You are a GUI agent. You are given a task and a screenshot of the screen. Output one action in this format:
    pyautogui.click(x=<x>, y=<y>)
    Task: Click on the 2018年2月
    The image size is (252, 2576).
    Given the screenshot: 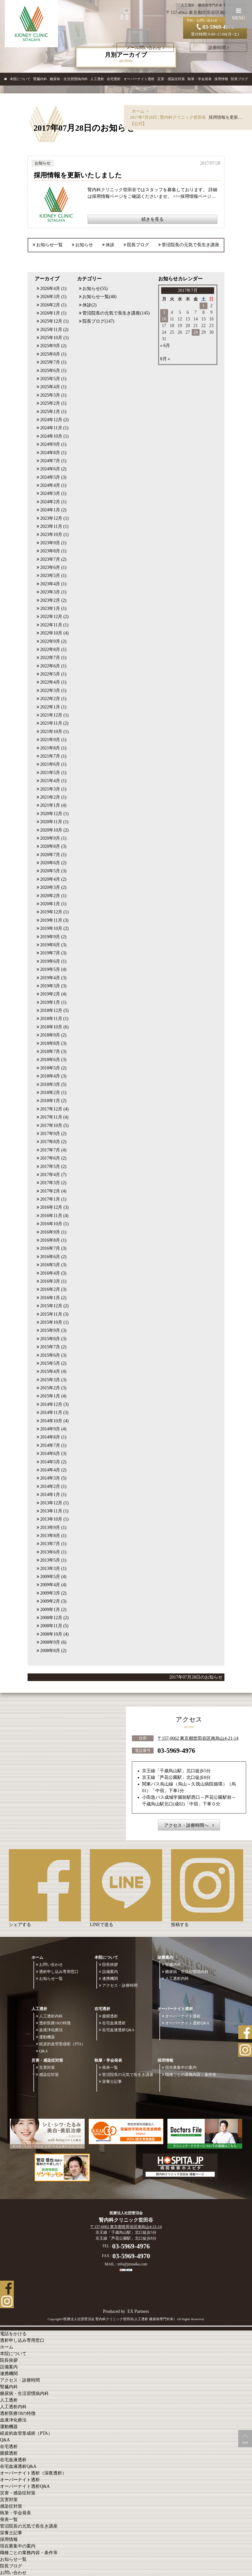 What is the action you would take?
    pyautogui.click(x=50, y=1092)
    